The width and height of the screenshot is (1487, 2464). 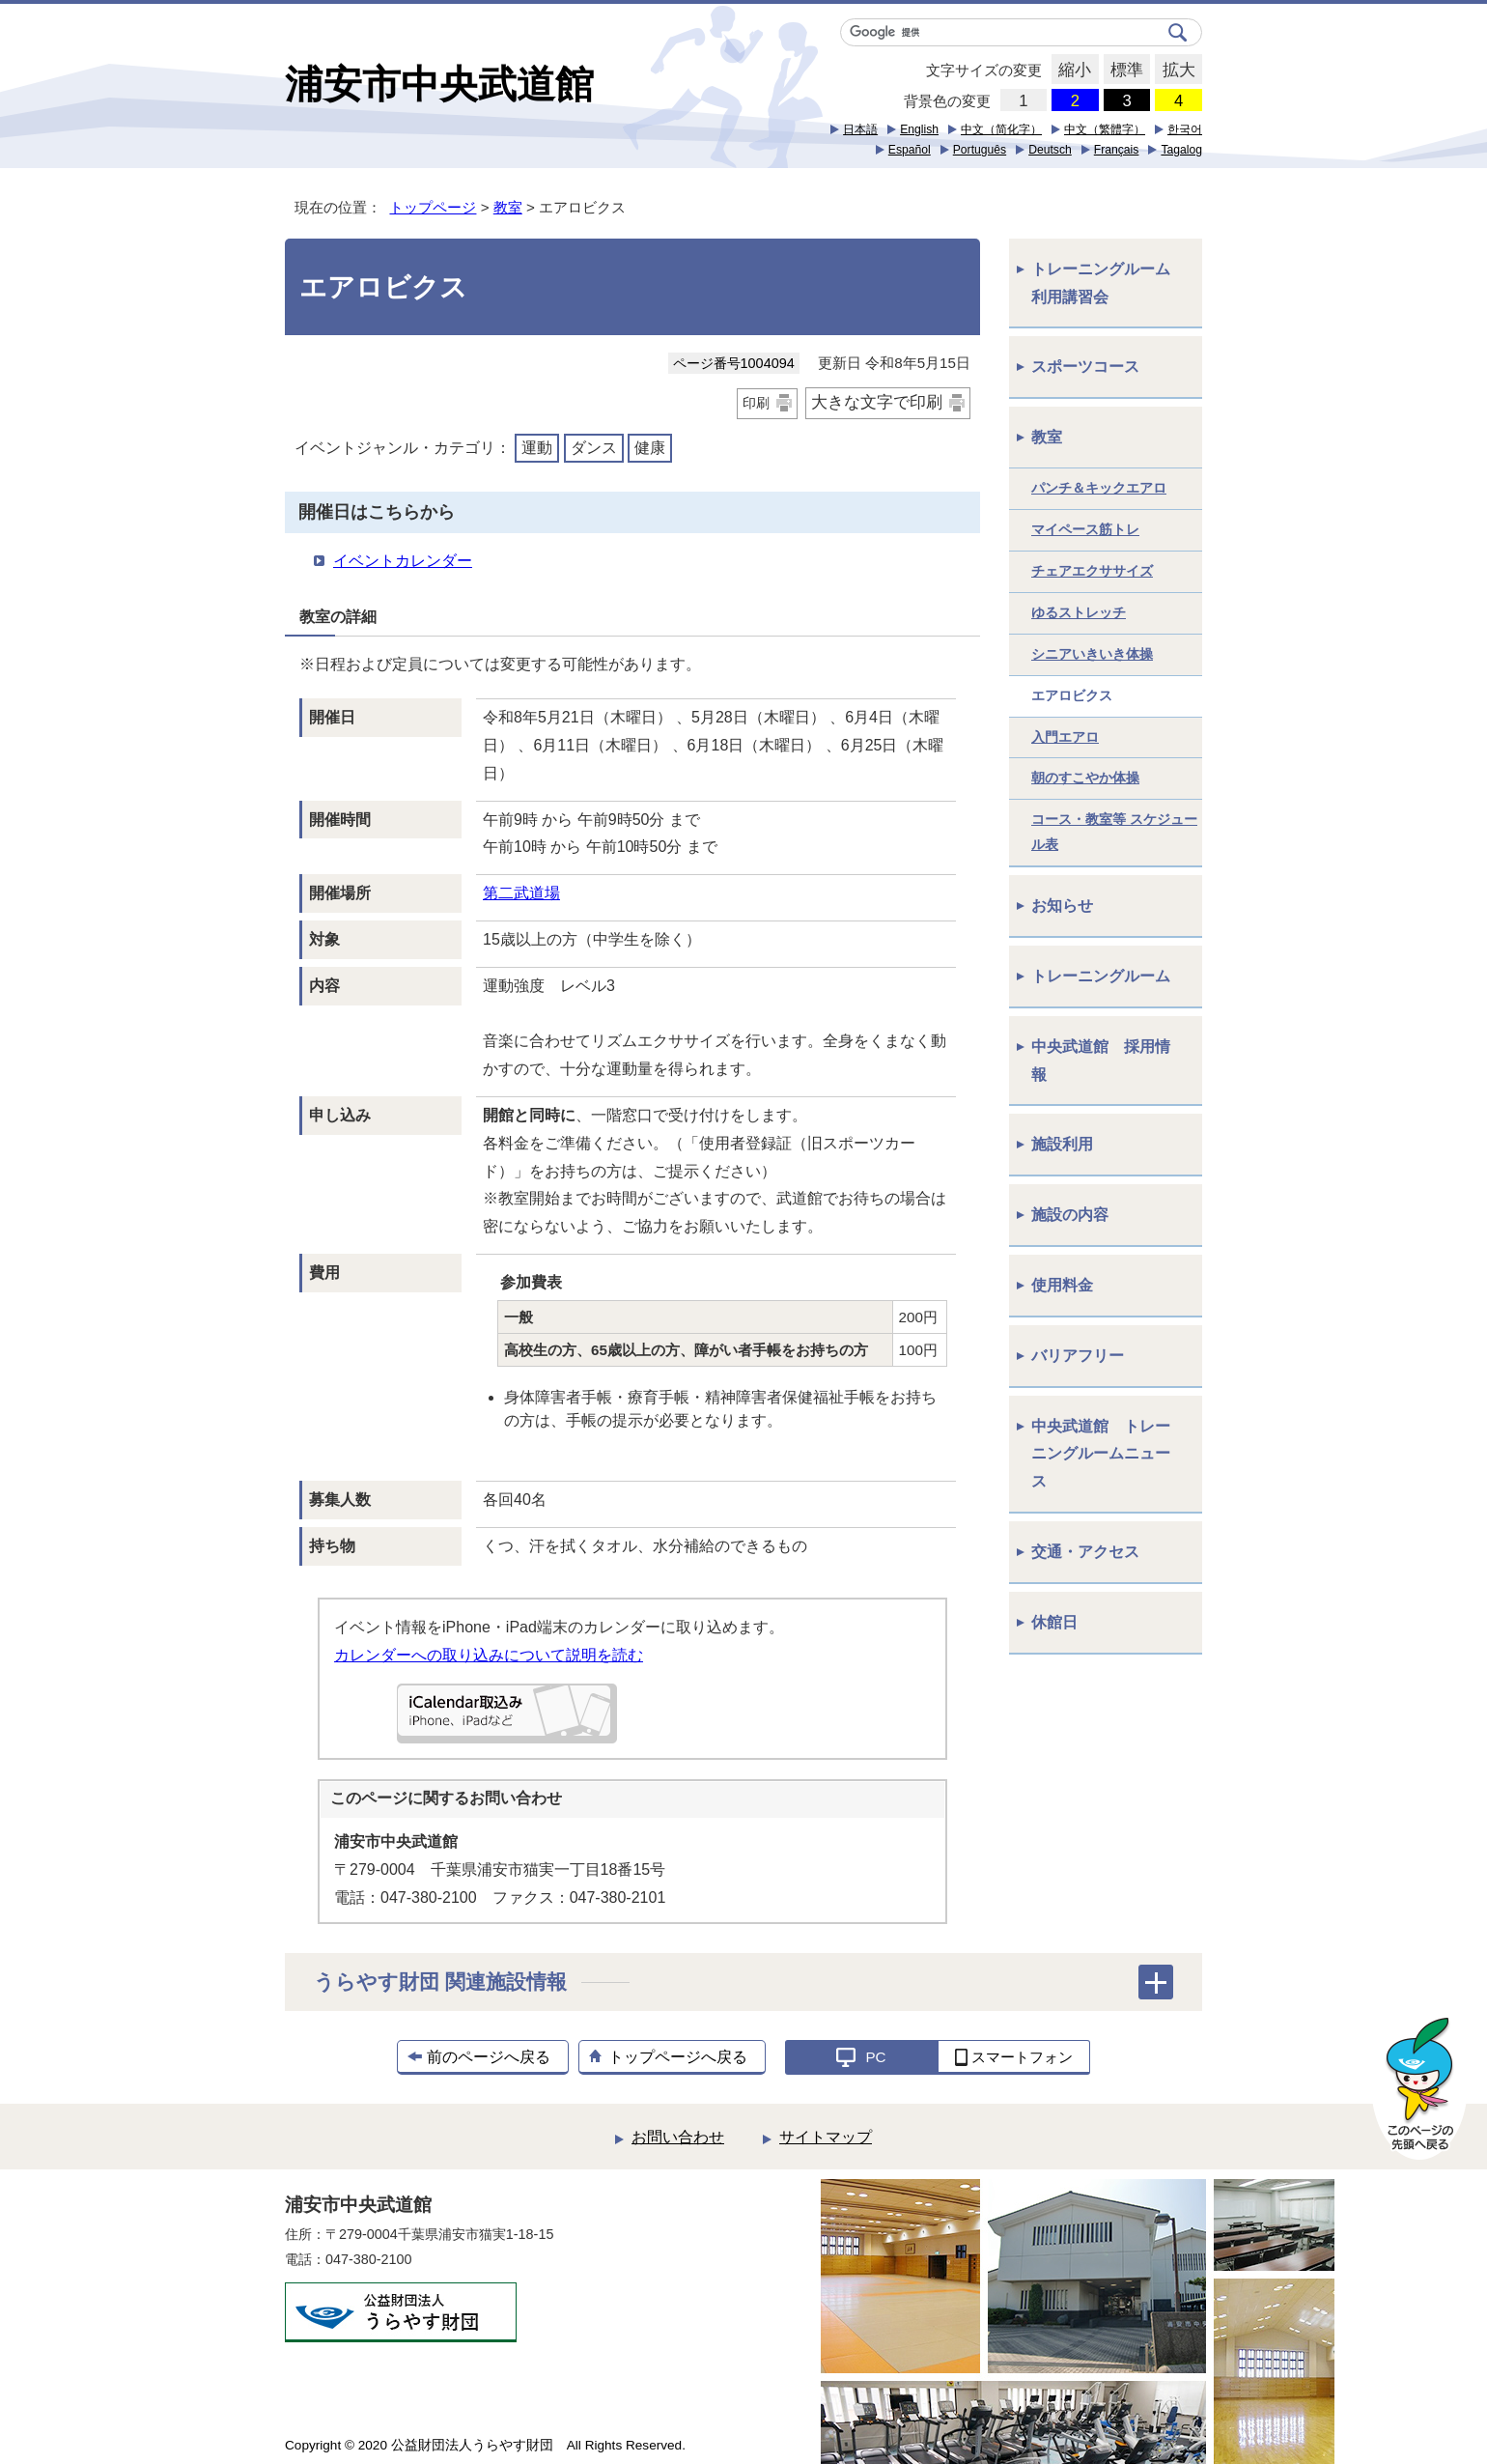 I want to click on 縮小, so click(x=1071, y=70).